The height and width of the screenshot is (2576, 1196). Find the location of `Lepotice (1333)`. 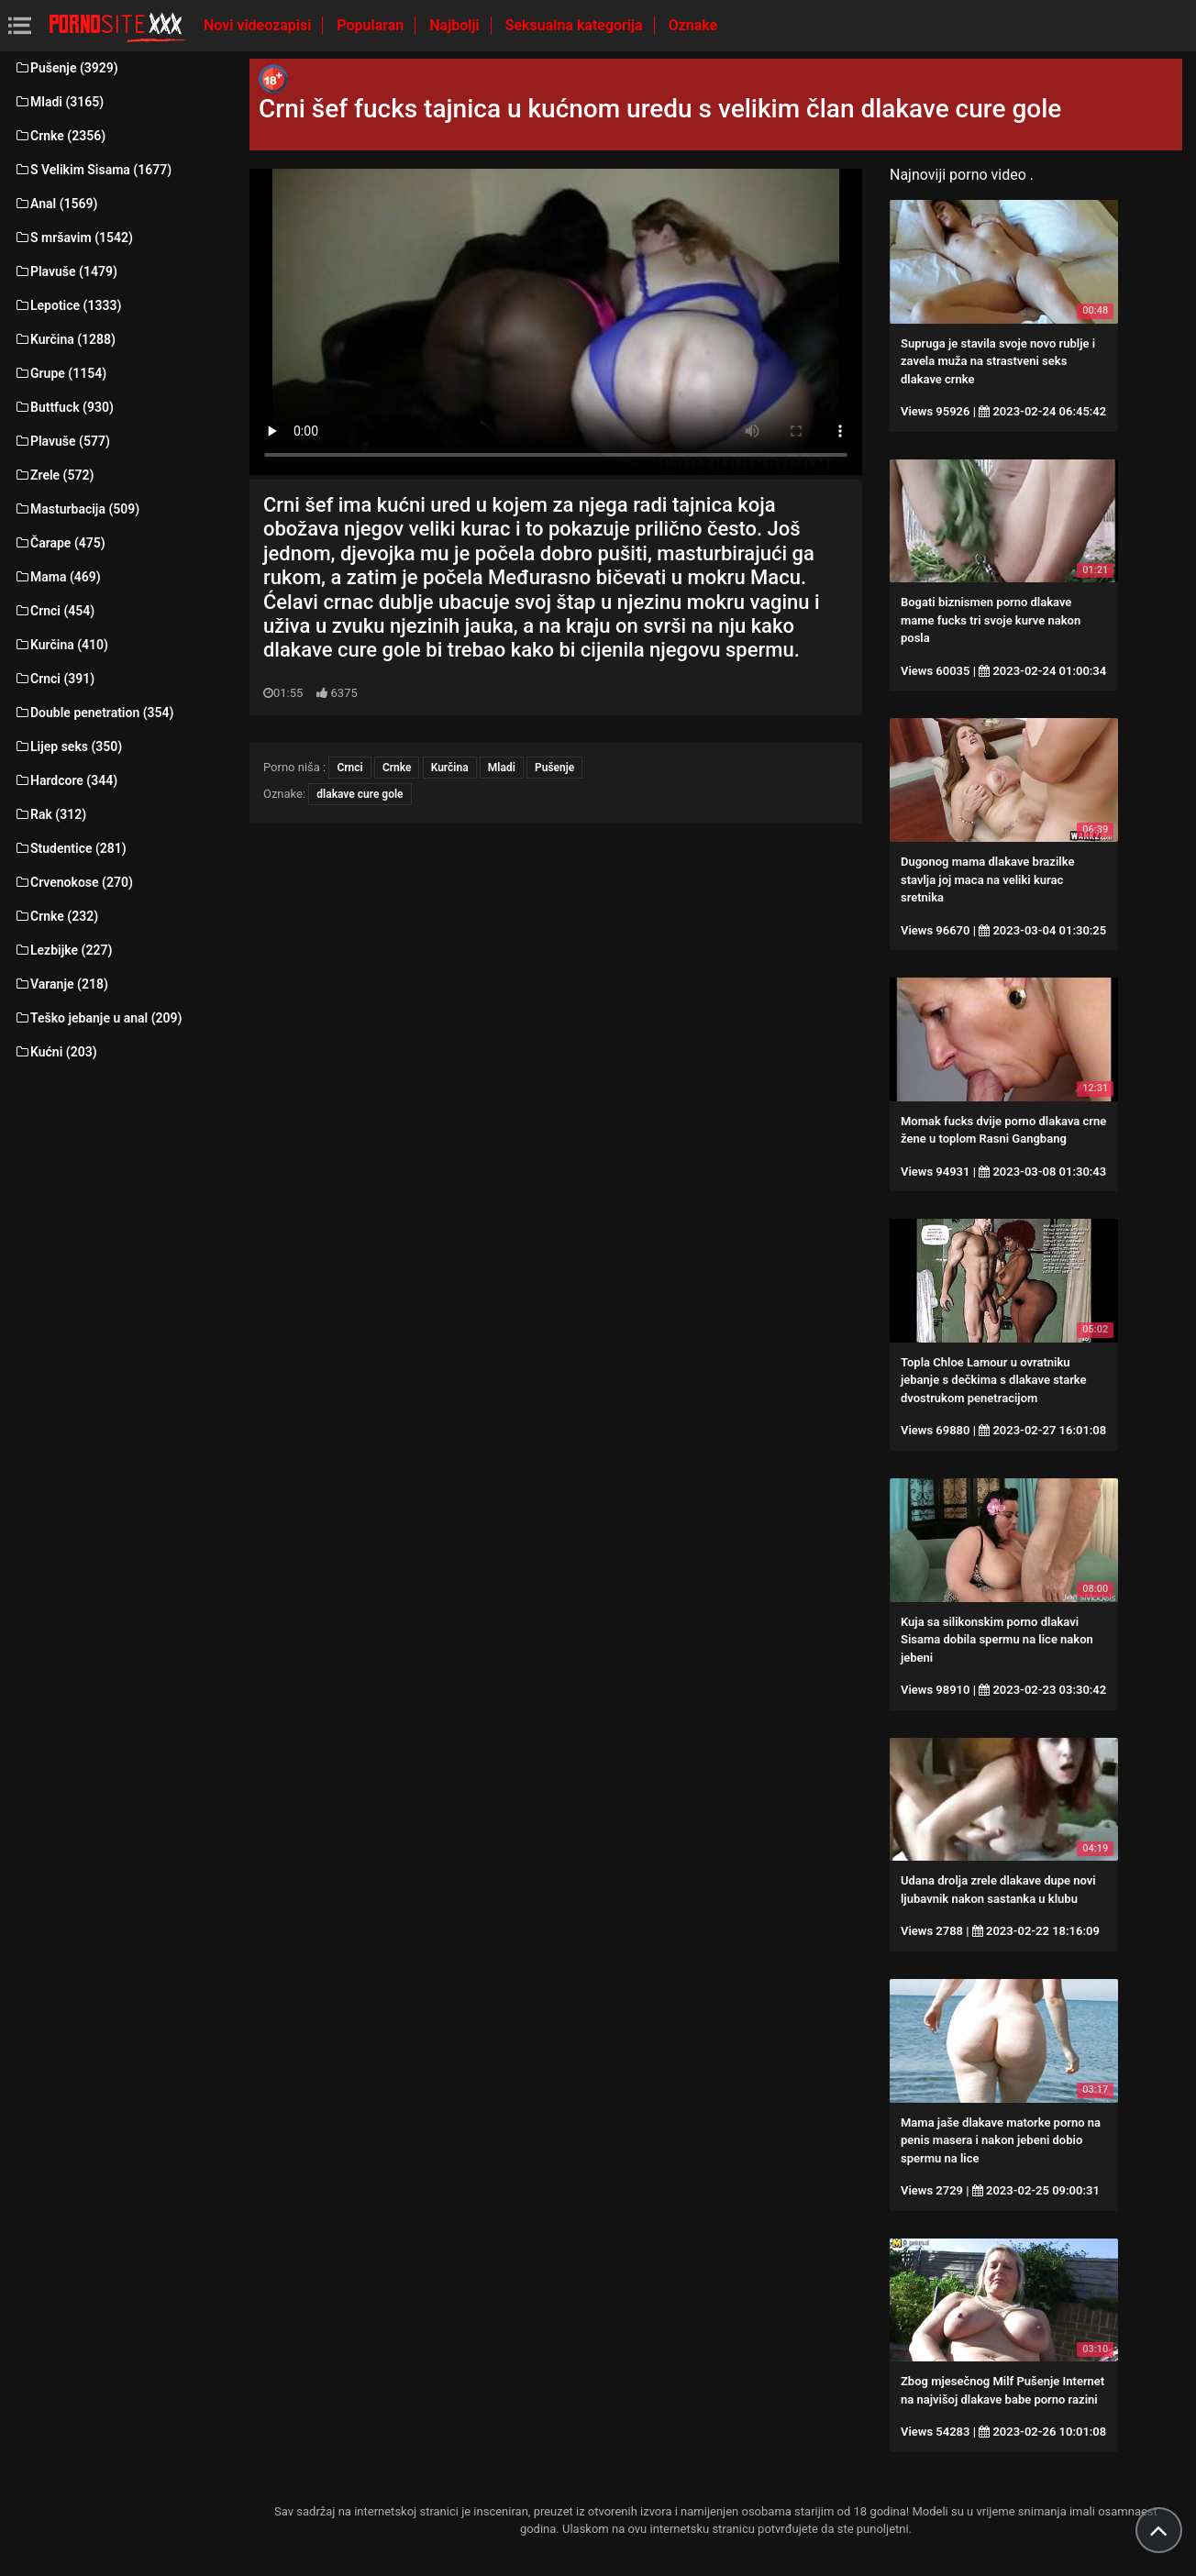

Lepotice (1333) is located at coordinates (67, 305).